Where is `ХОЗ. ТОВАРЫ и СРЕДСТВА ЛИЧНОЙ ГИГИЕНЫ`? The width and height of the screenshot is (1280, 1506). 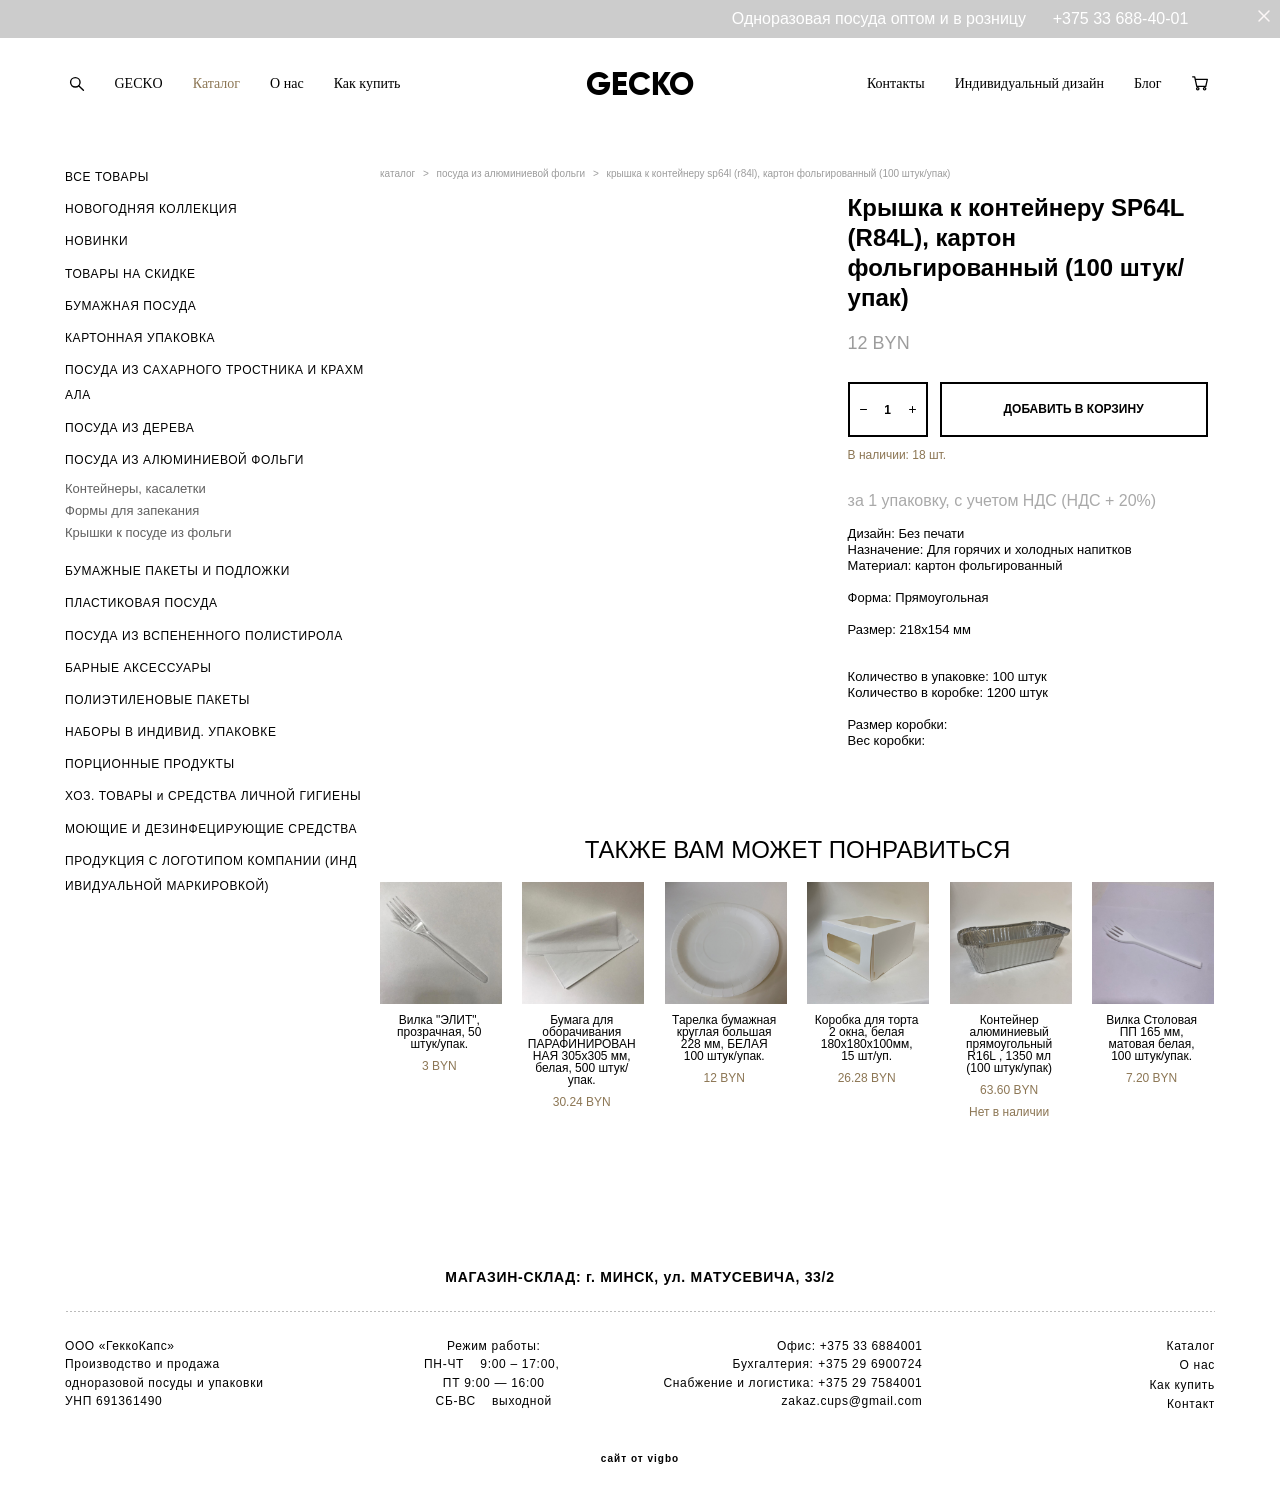 ХОЗ. ТОВАРЫ и СРЕДСТВА ЛИЧНОЙ ГИГИЕНЫ is located at coordinates (213, 796).